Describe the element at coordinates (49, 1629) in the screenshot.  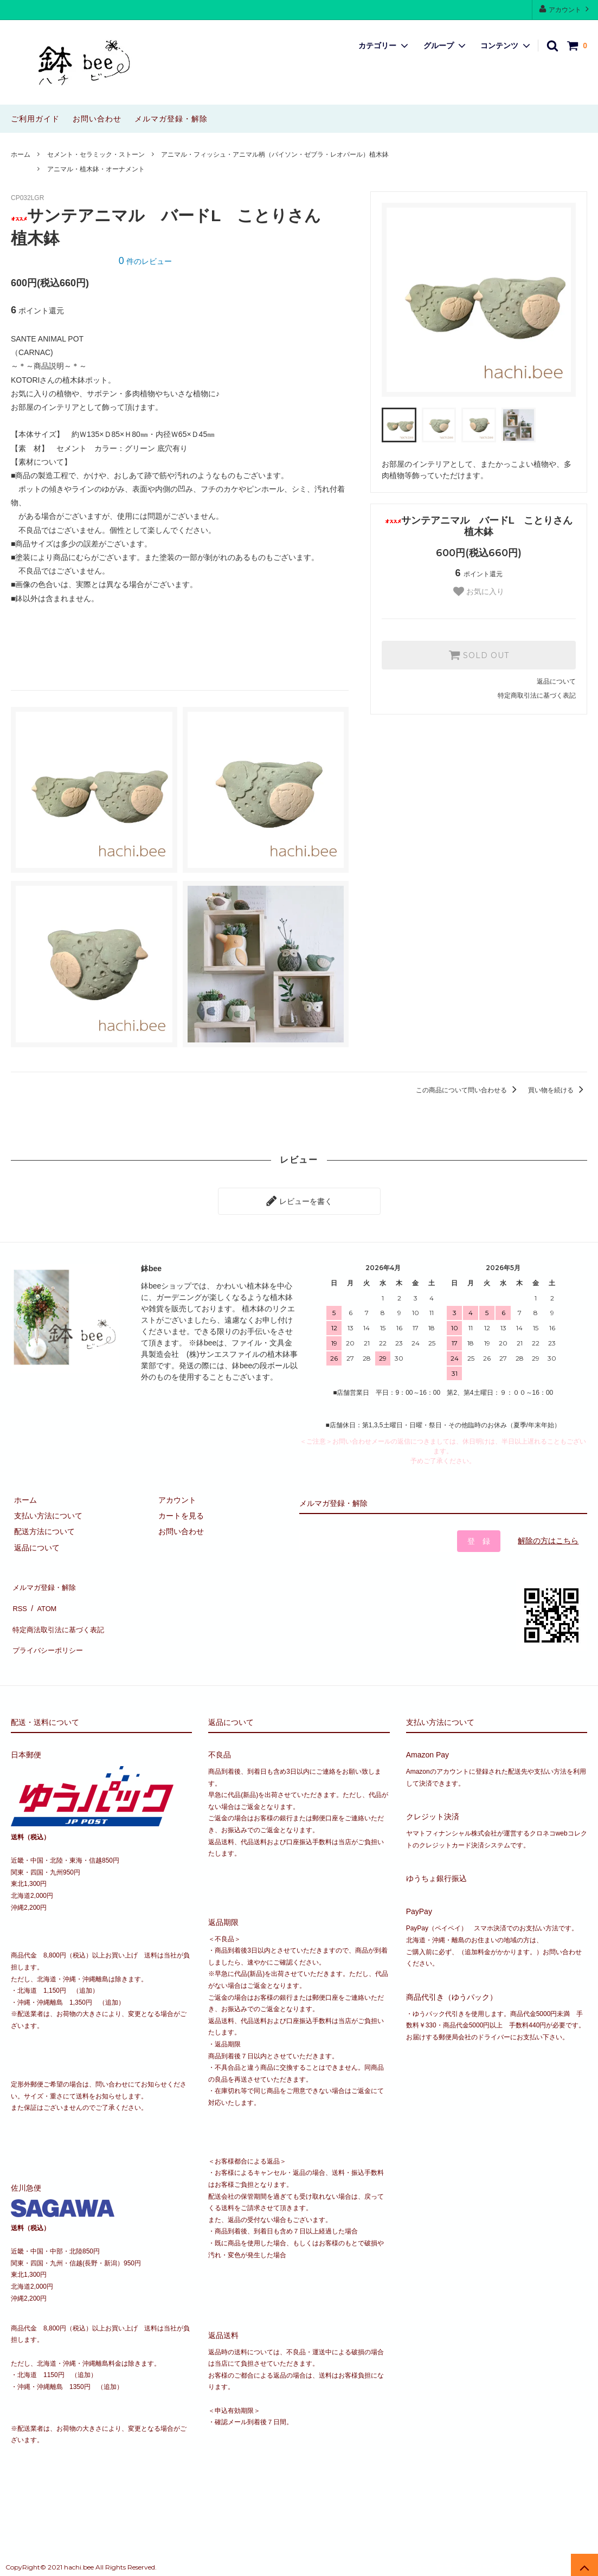
I see `プライバシーポリシー` at that location.